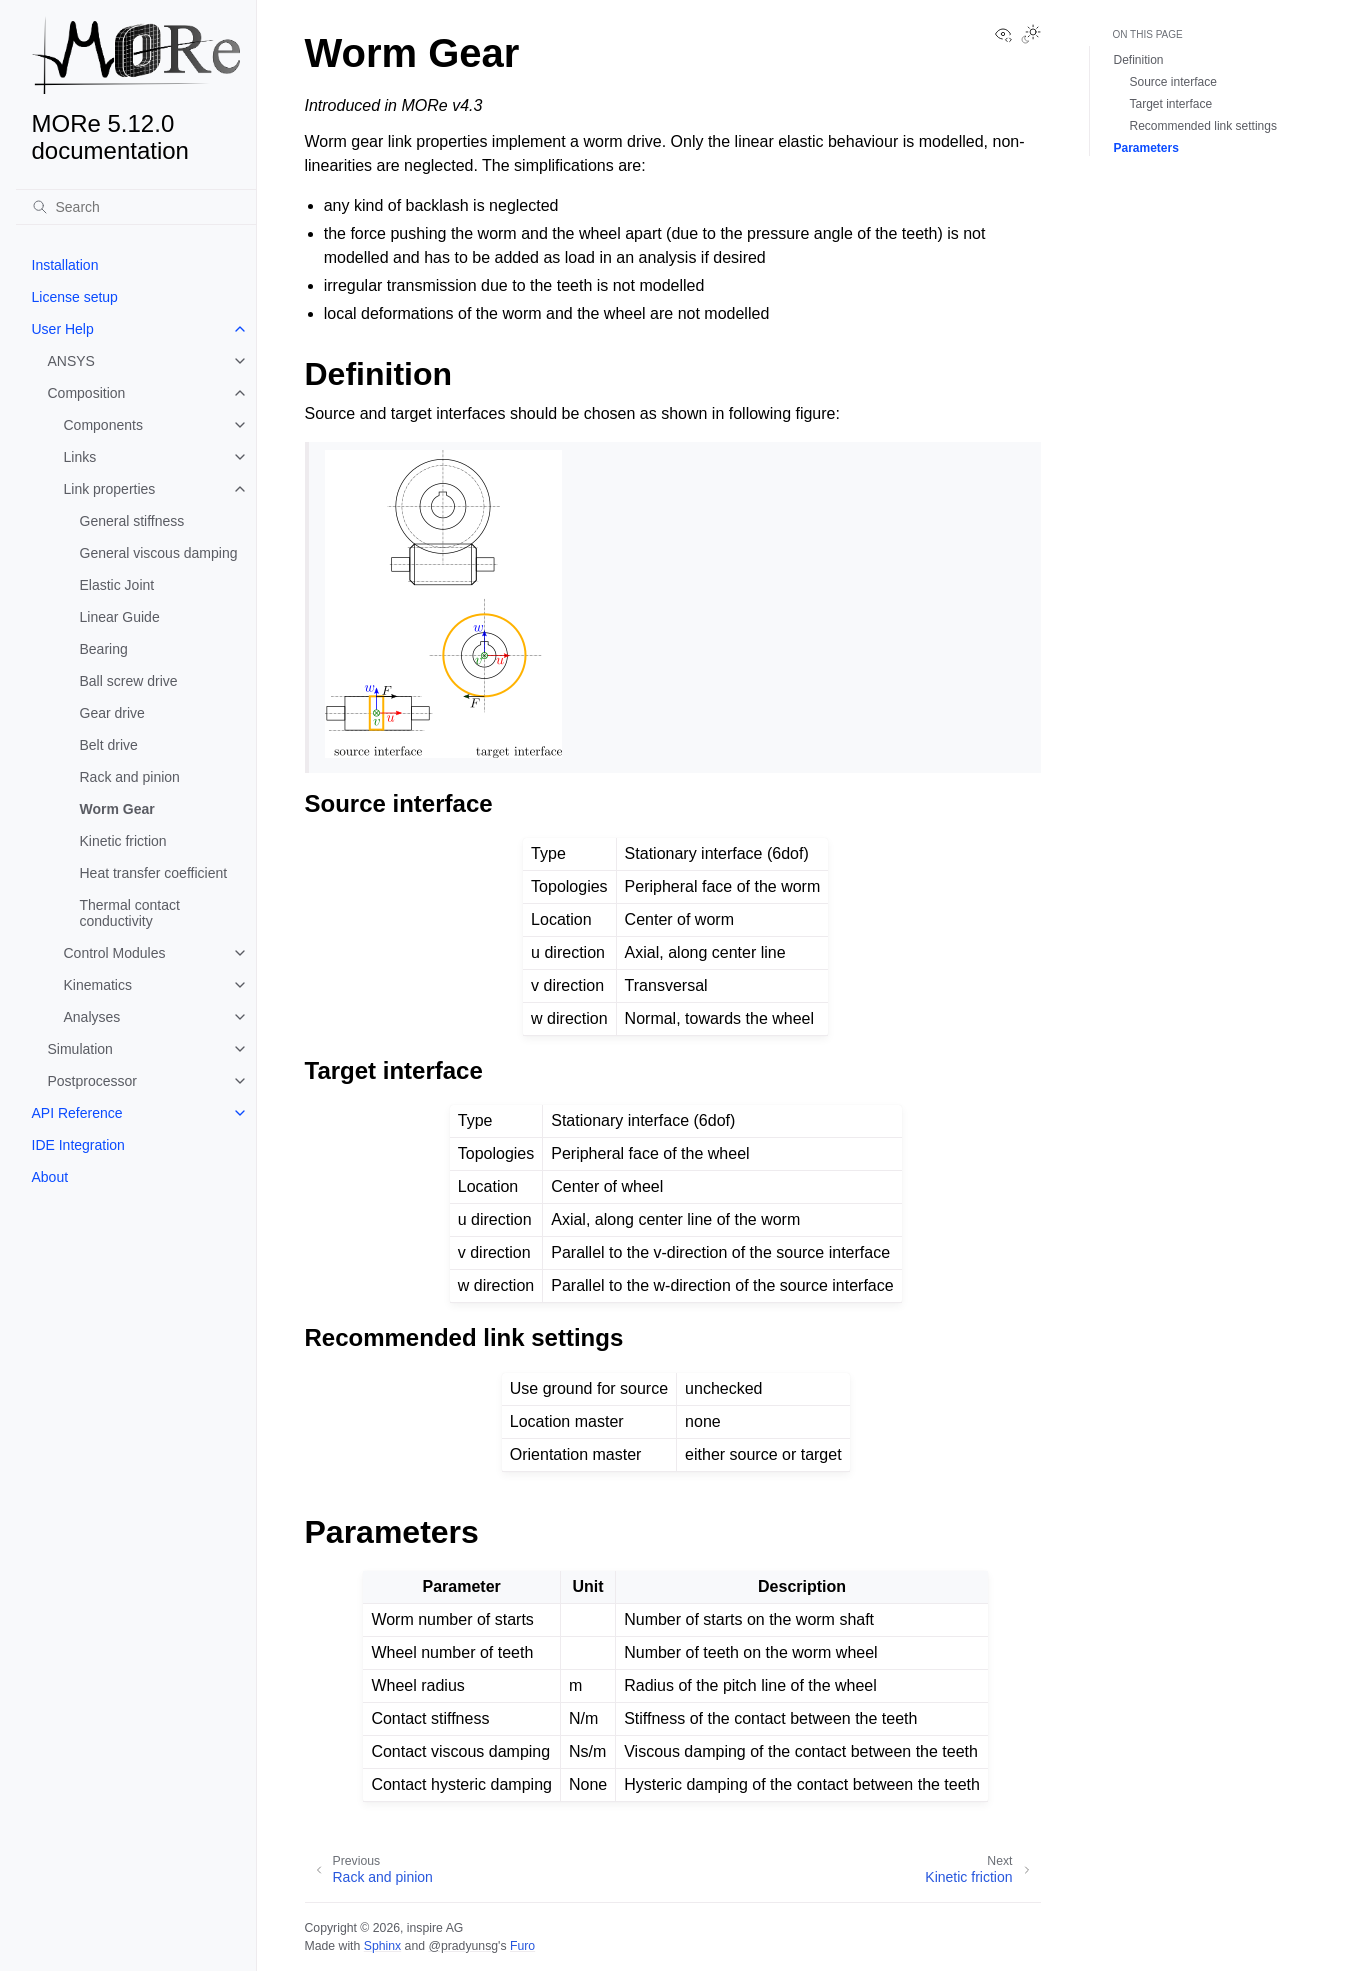  I want to click on Linear Guide, so click(120, 617).